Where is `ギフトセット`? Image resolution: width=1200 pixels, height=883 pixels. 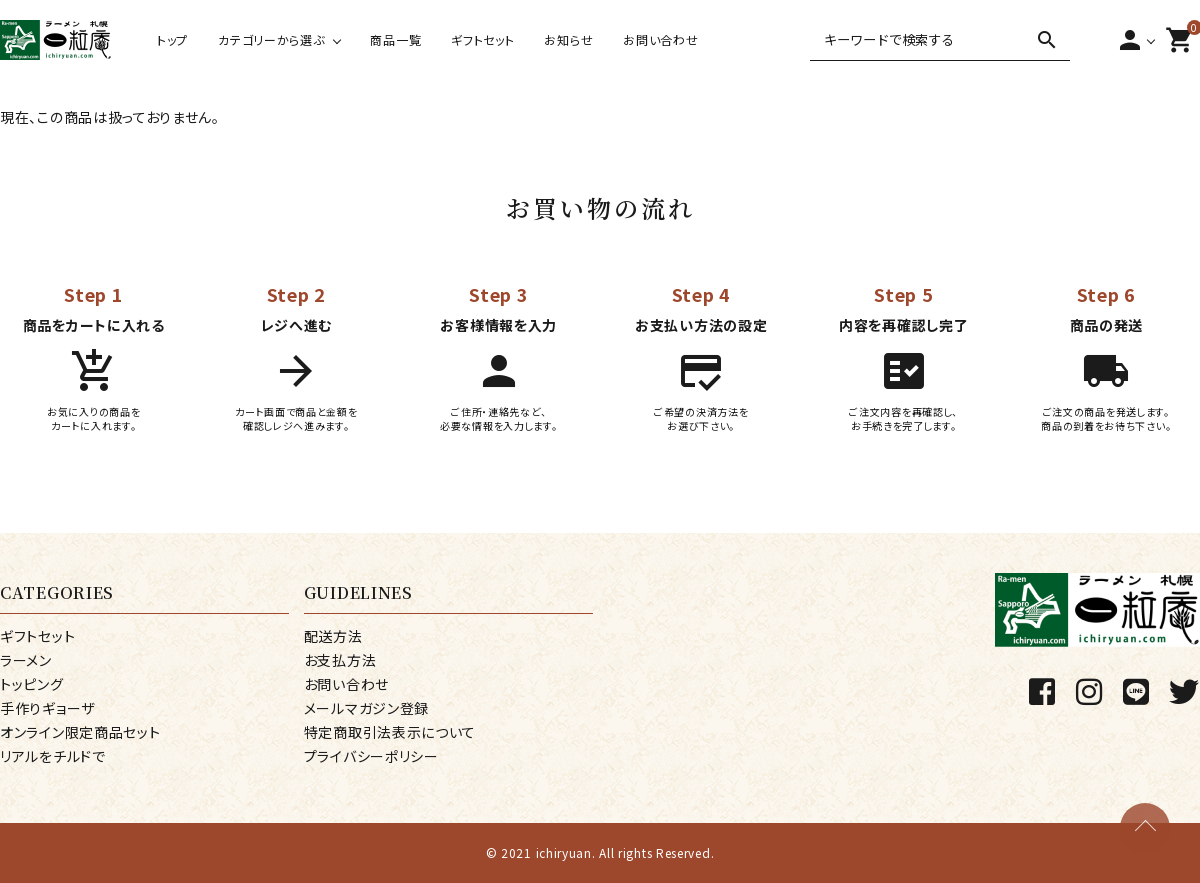
ギフトセット is located at coordinates (482, 39).